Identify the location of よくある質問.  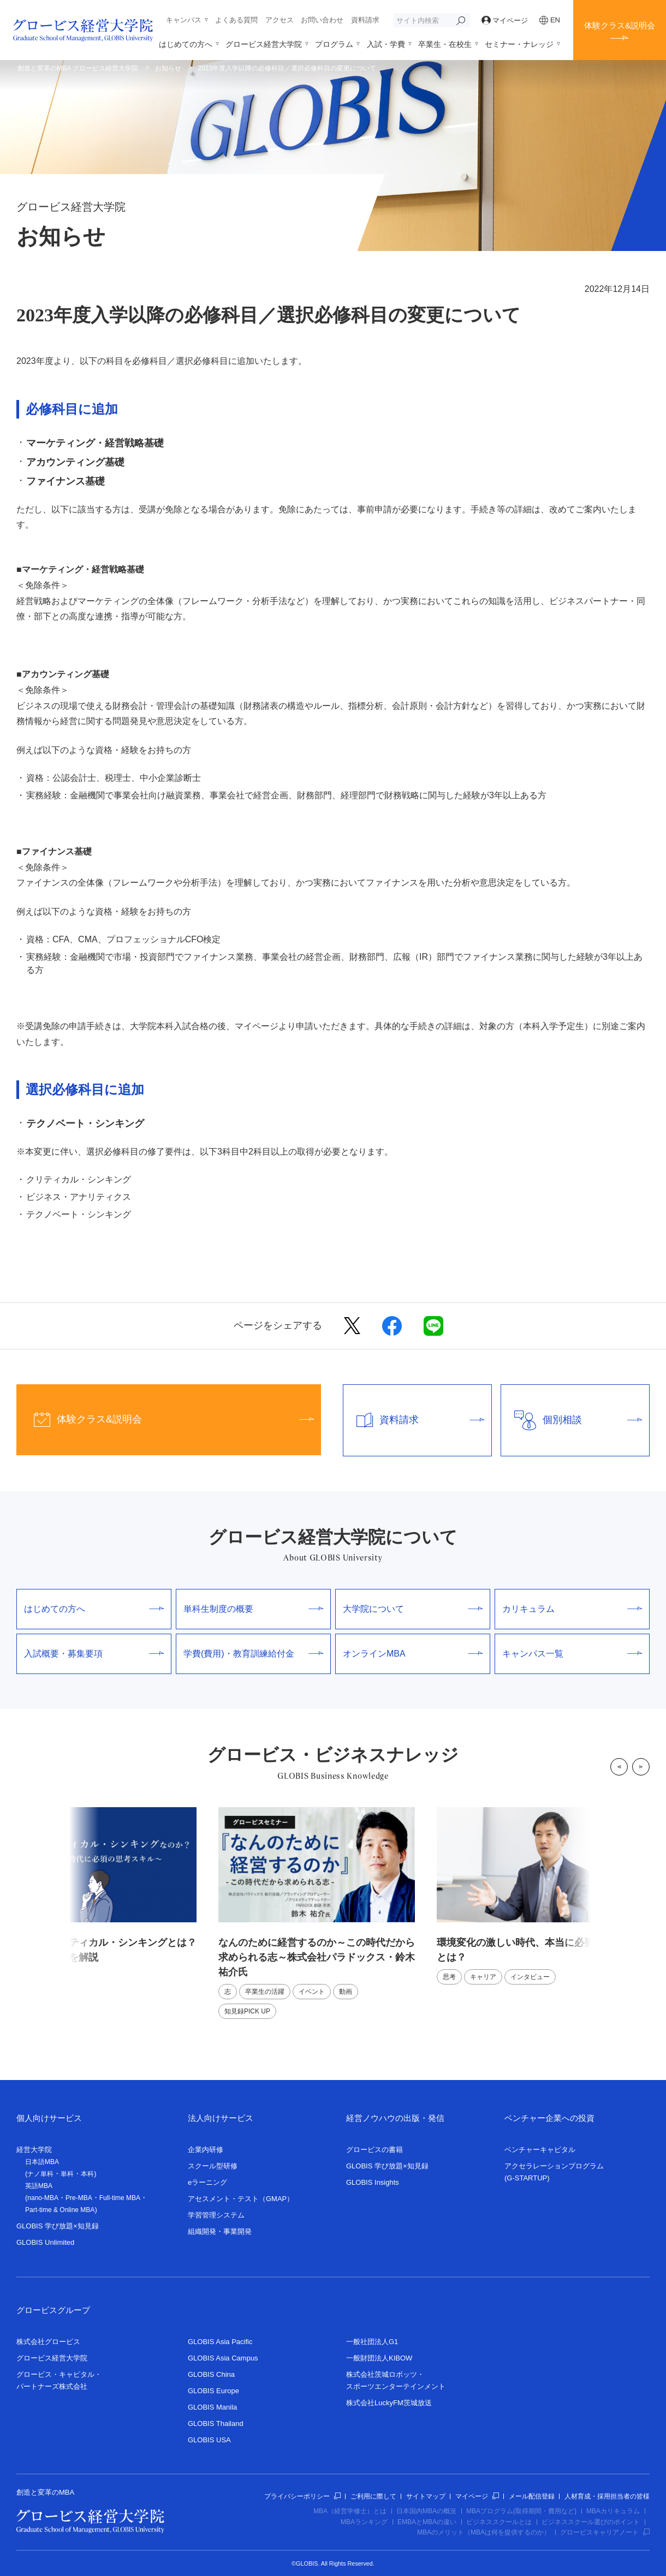
(236, 20).